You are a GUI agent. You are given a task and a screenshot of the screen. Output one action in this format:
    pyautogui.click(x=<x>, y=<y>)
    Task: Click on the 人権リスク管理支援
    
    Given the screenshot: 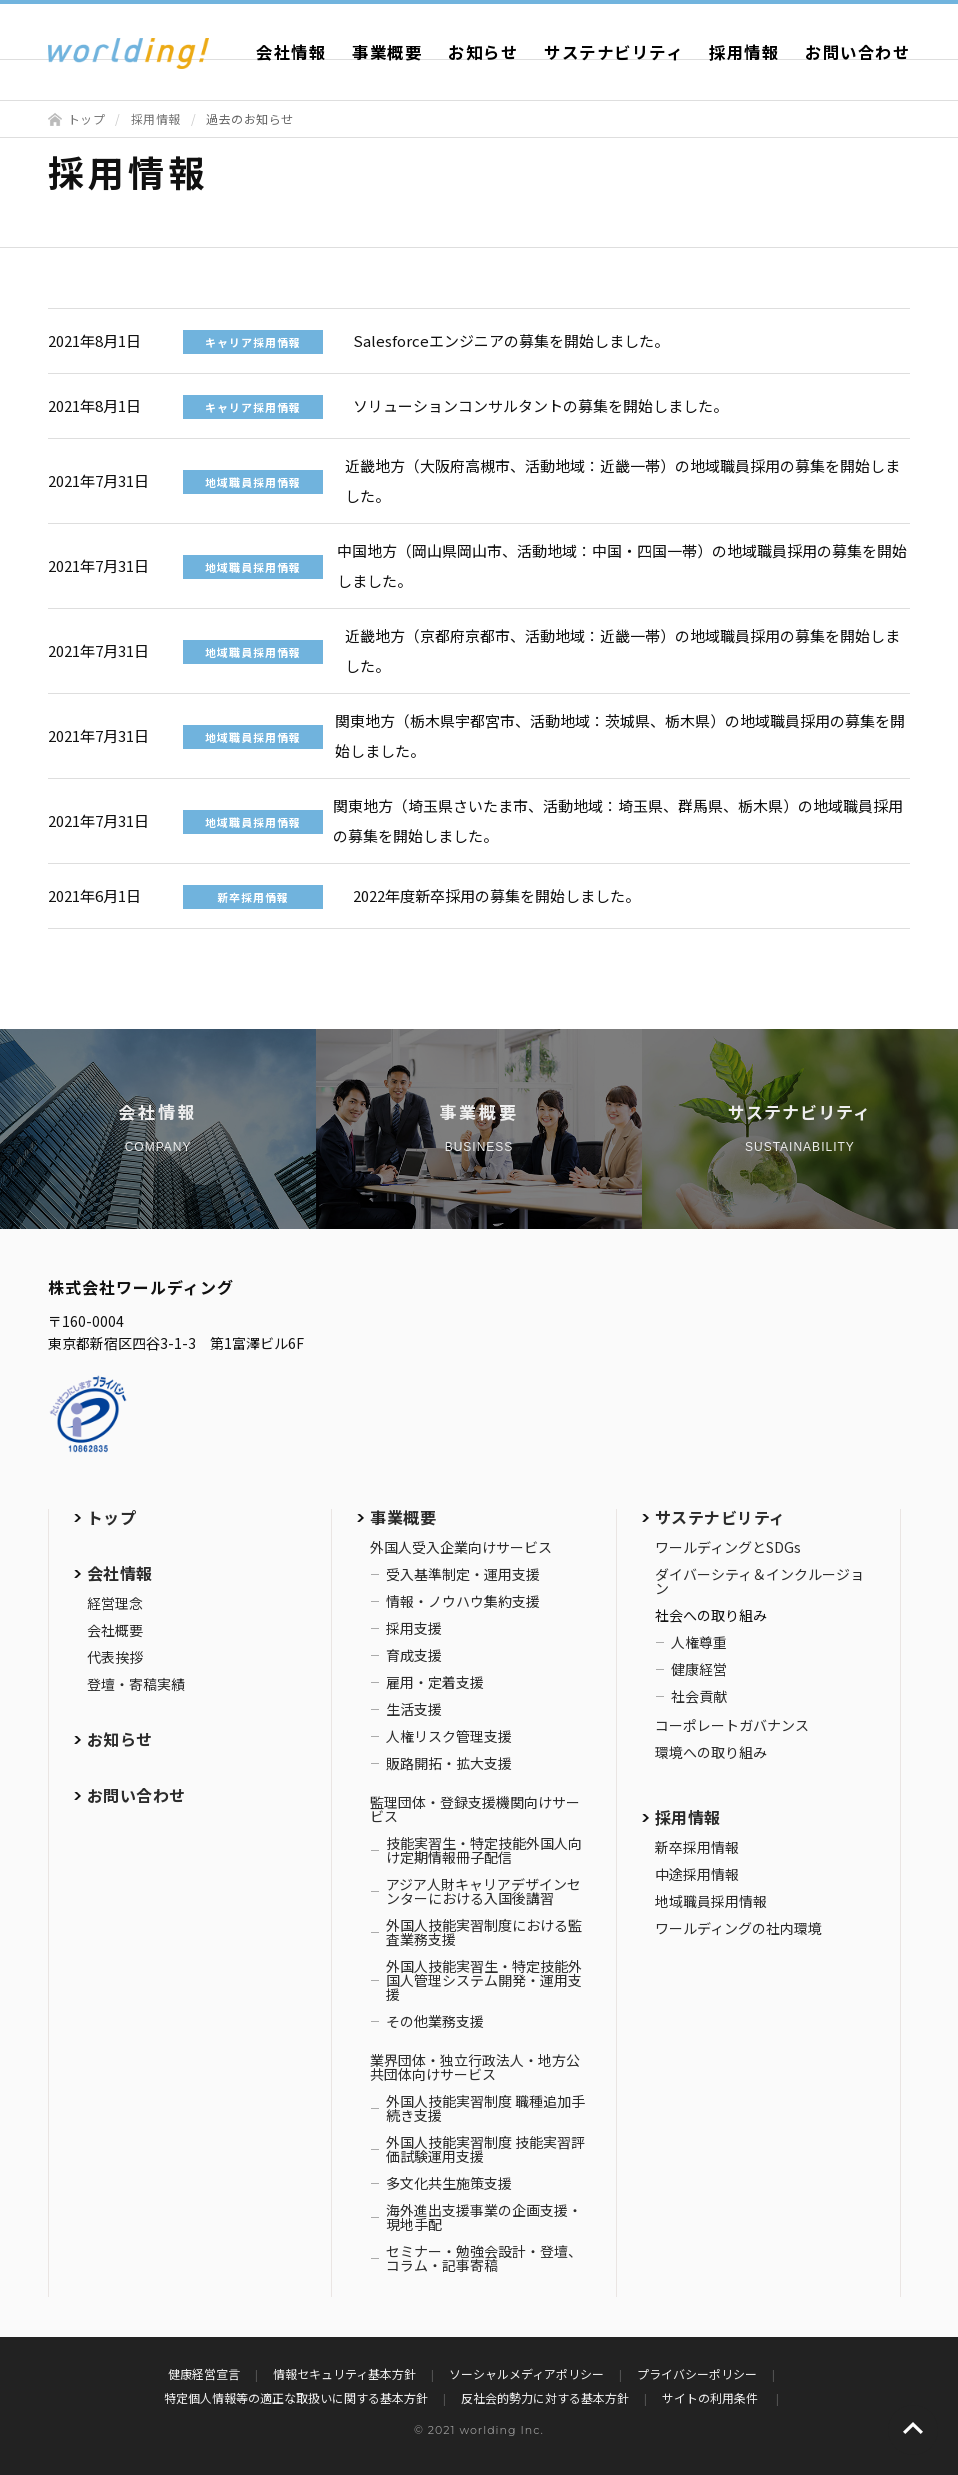 What is the action you would take?
    pyautogui.click(x=449, y=1736)
    